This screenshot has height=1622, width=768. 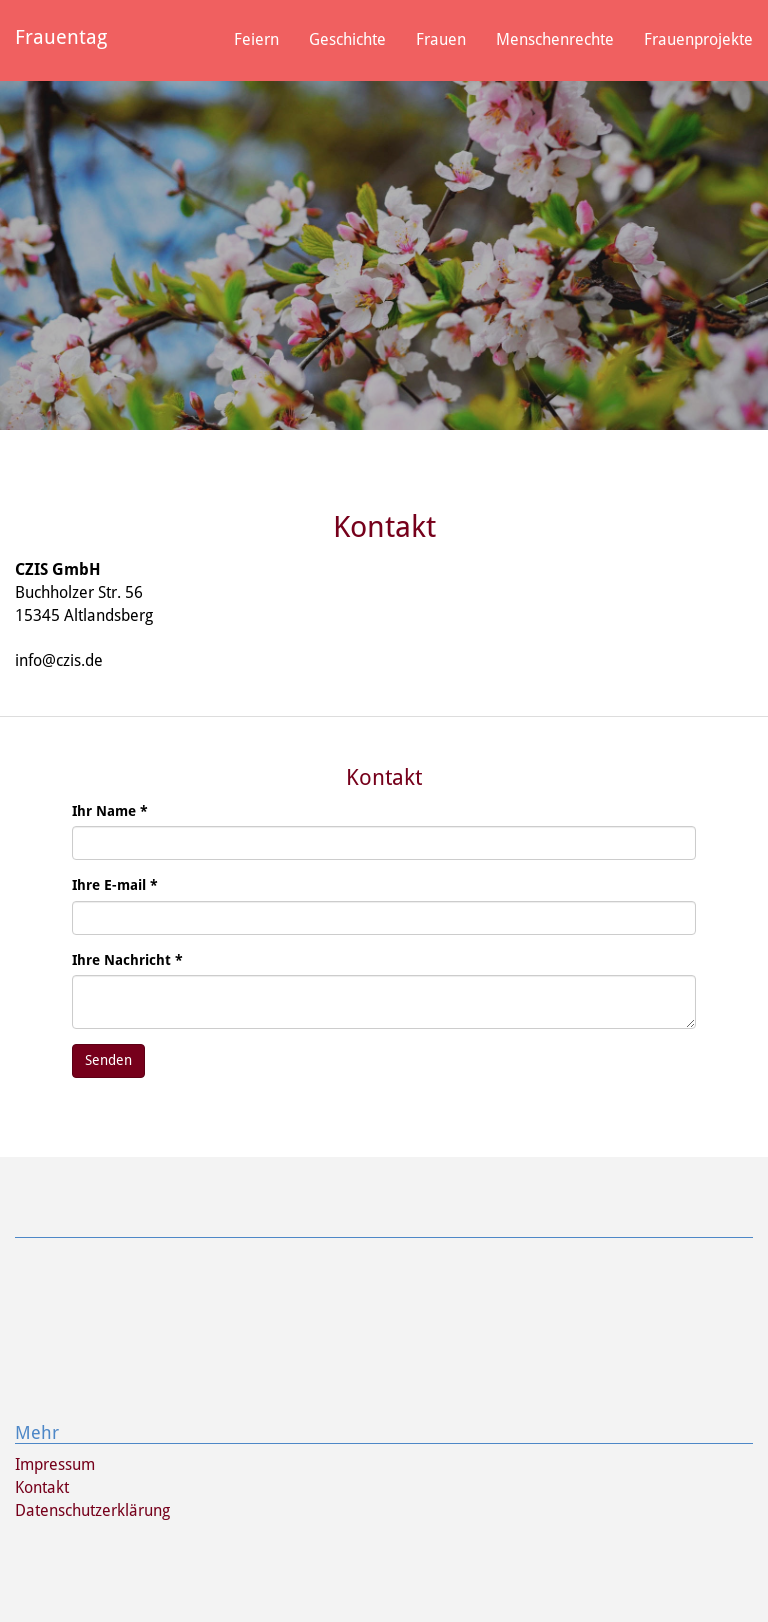 What do you see at coordinates (127, 960) in the screenshot?
I see `Ihre Nachricht` at bounding box center [127, 960].